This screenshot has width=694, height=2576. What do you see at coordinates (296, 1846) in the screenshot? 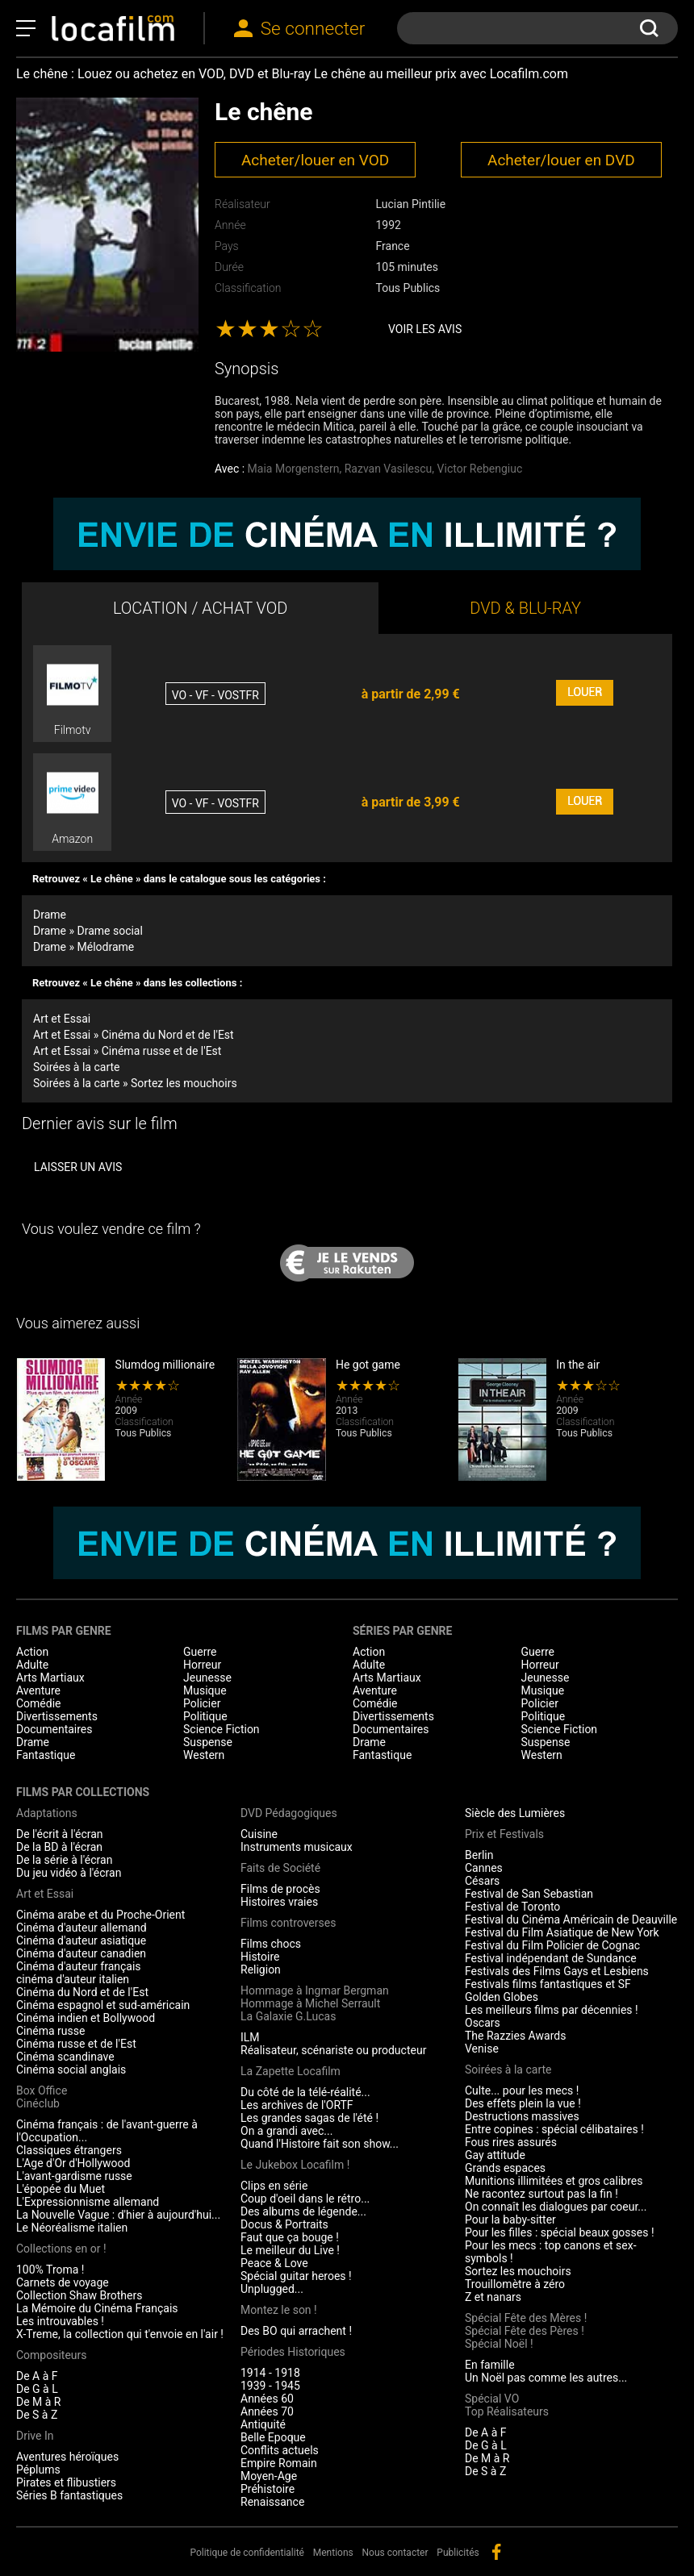
I see `Instruments musicaux` at bounding box center [296, 1846].